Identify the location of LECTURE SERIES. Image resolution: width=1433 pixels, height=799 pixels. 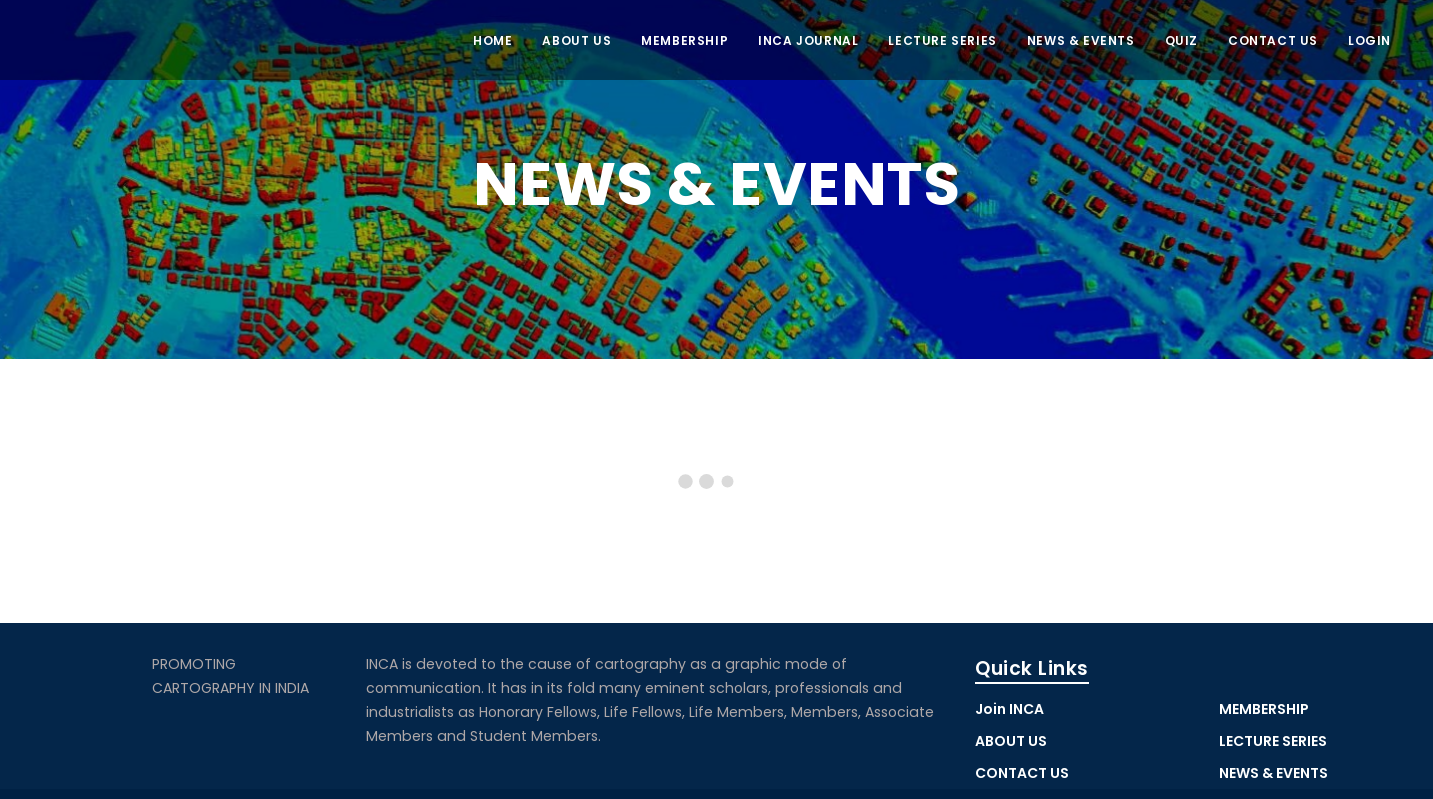
(1273, 741).